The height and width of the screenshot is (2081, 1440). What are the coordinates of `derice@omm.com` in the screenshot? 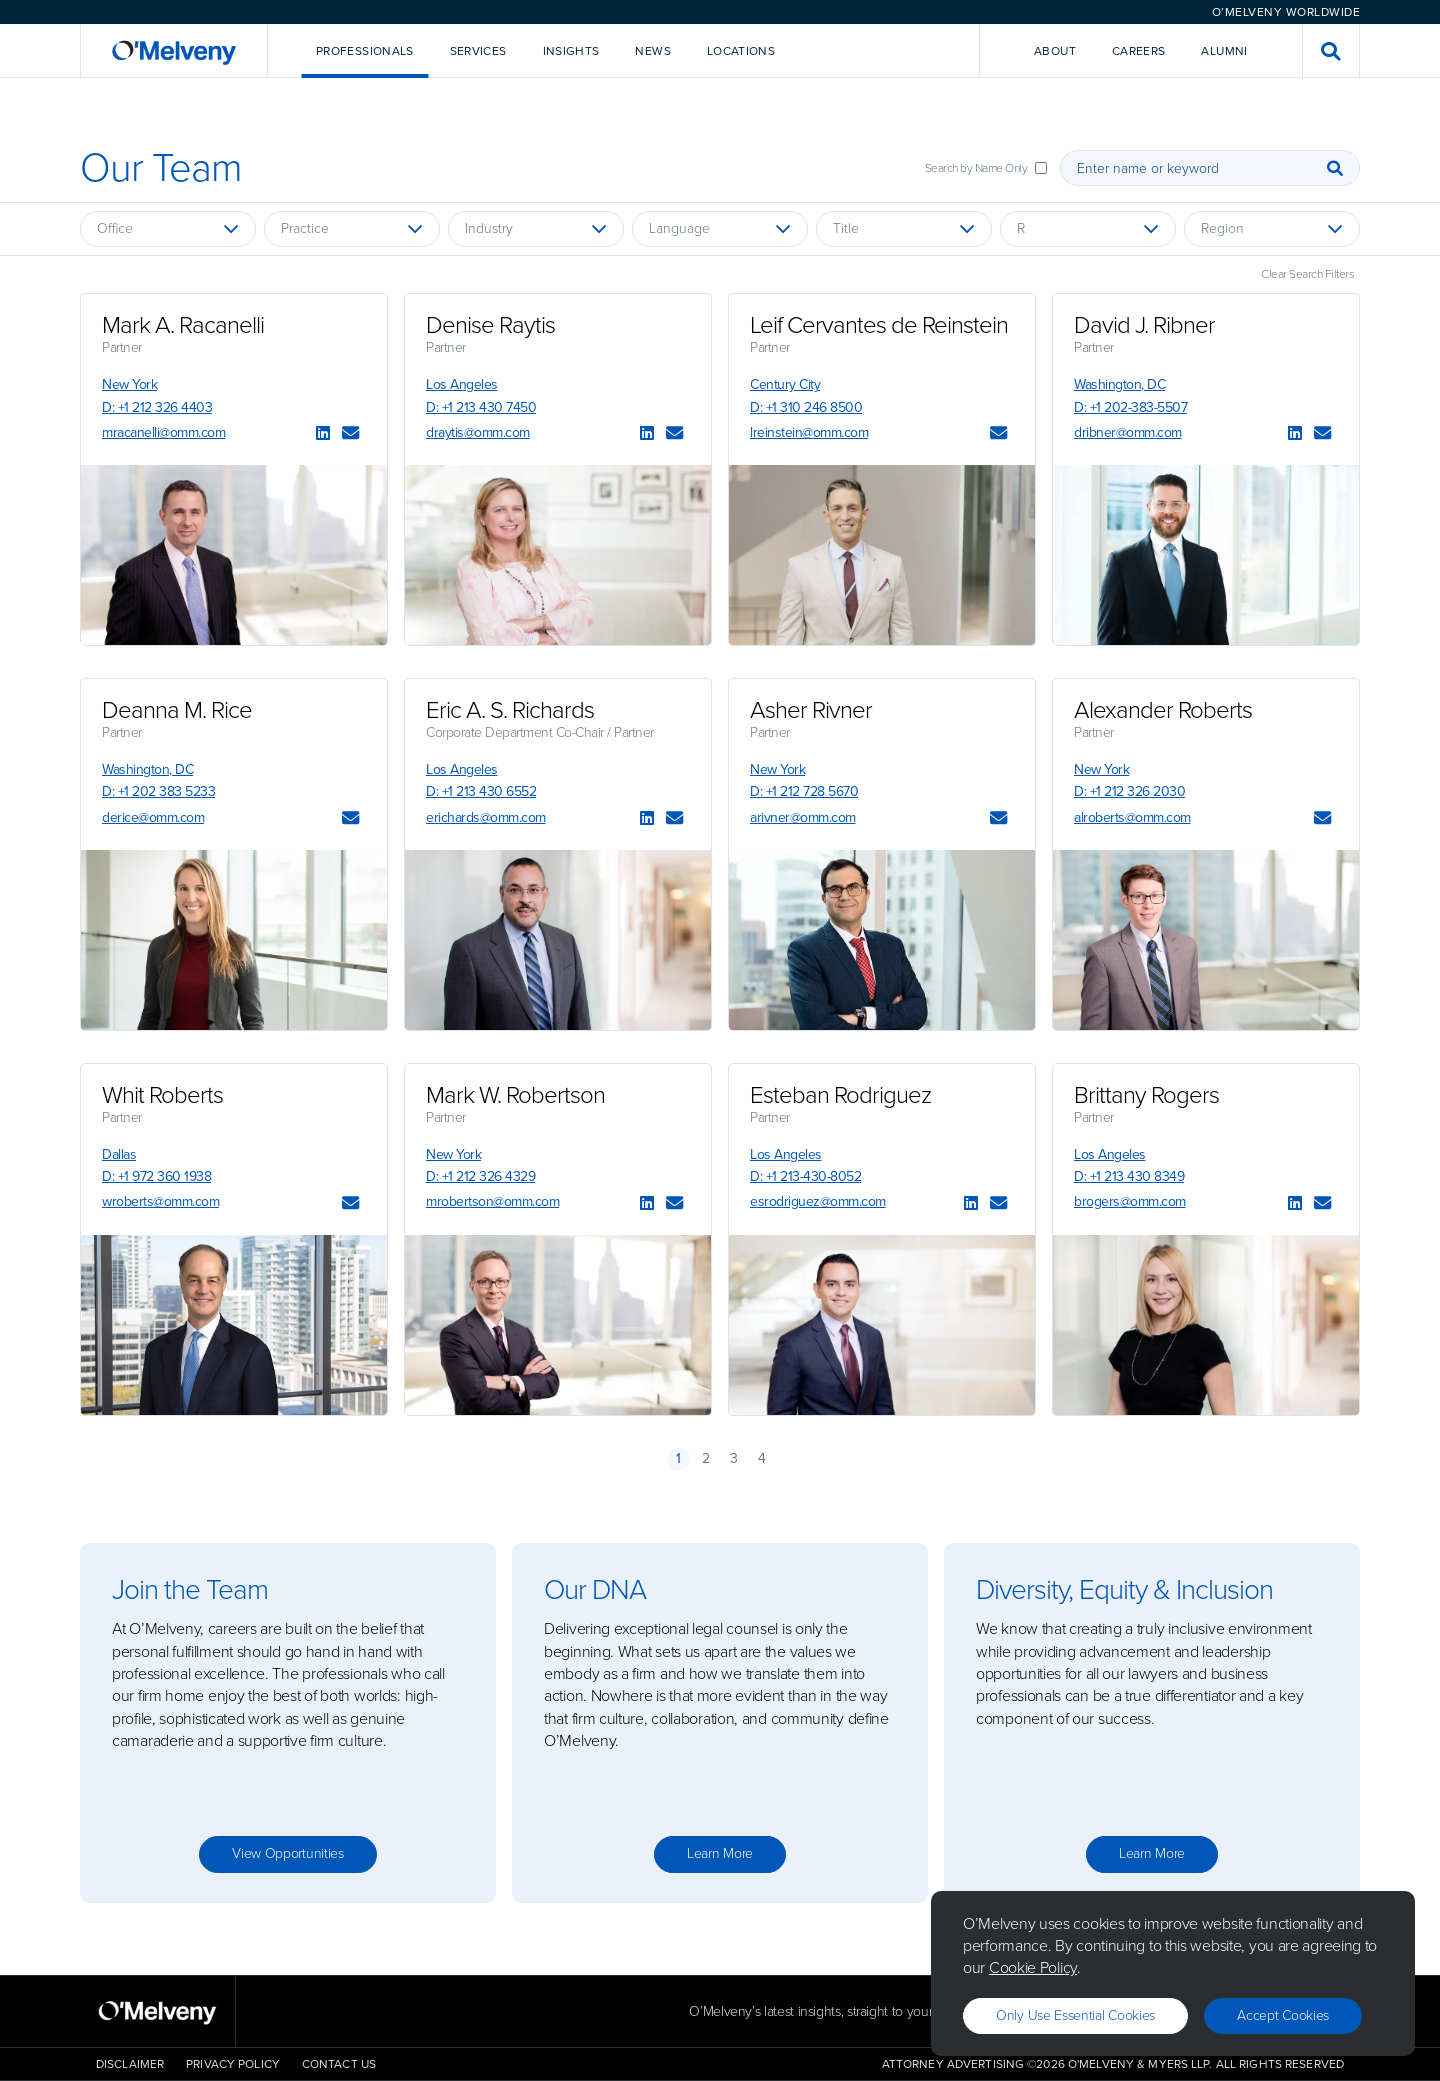 It's located at (153, 817).